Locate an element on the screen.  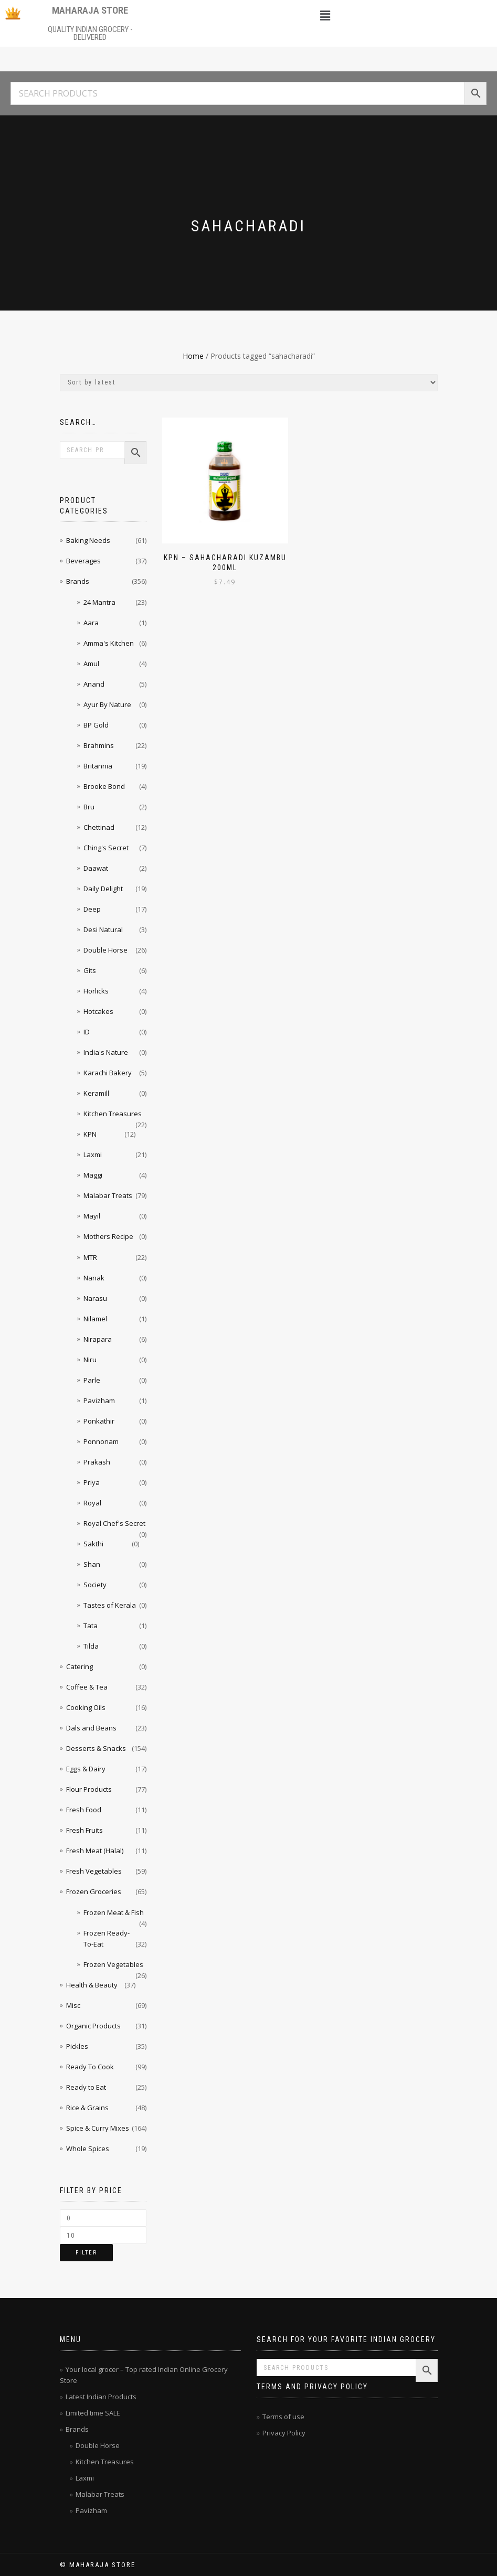
24 Mantra is located at coordinates (99, 602).